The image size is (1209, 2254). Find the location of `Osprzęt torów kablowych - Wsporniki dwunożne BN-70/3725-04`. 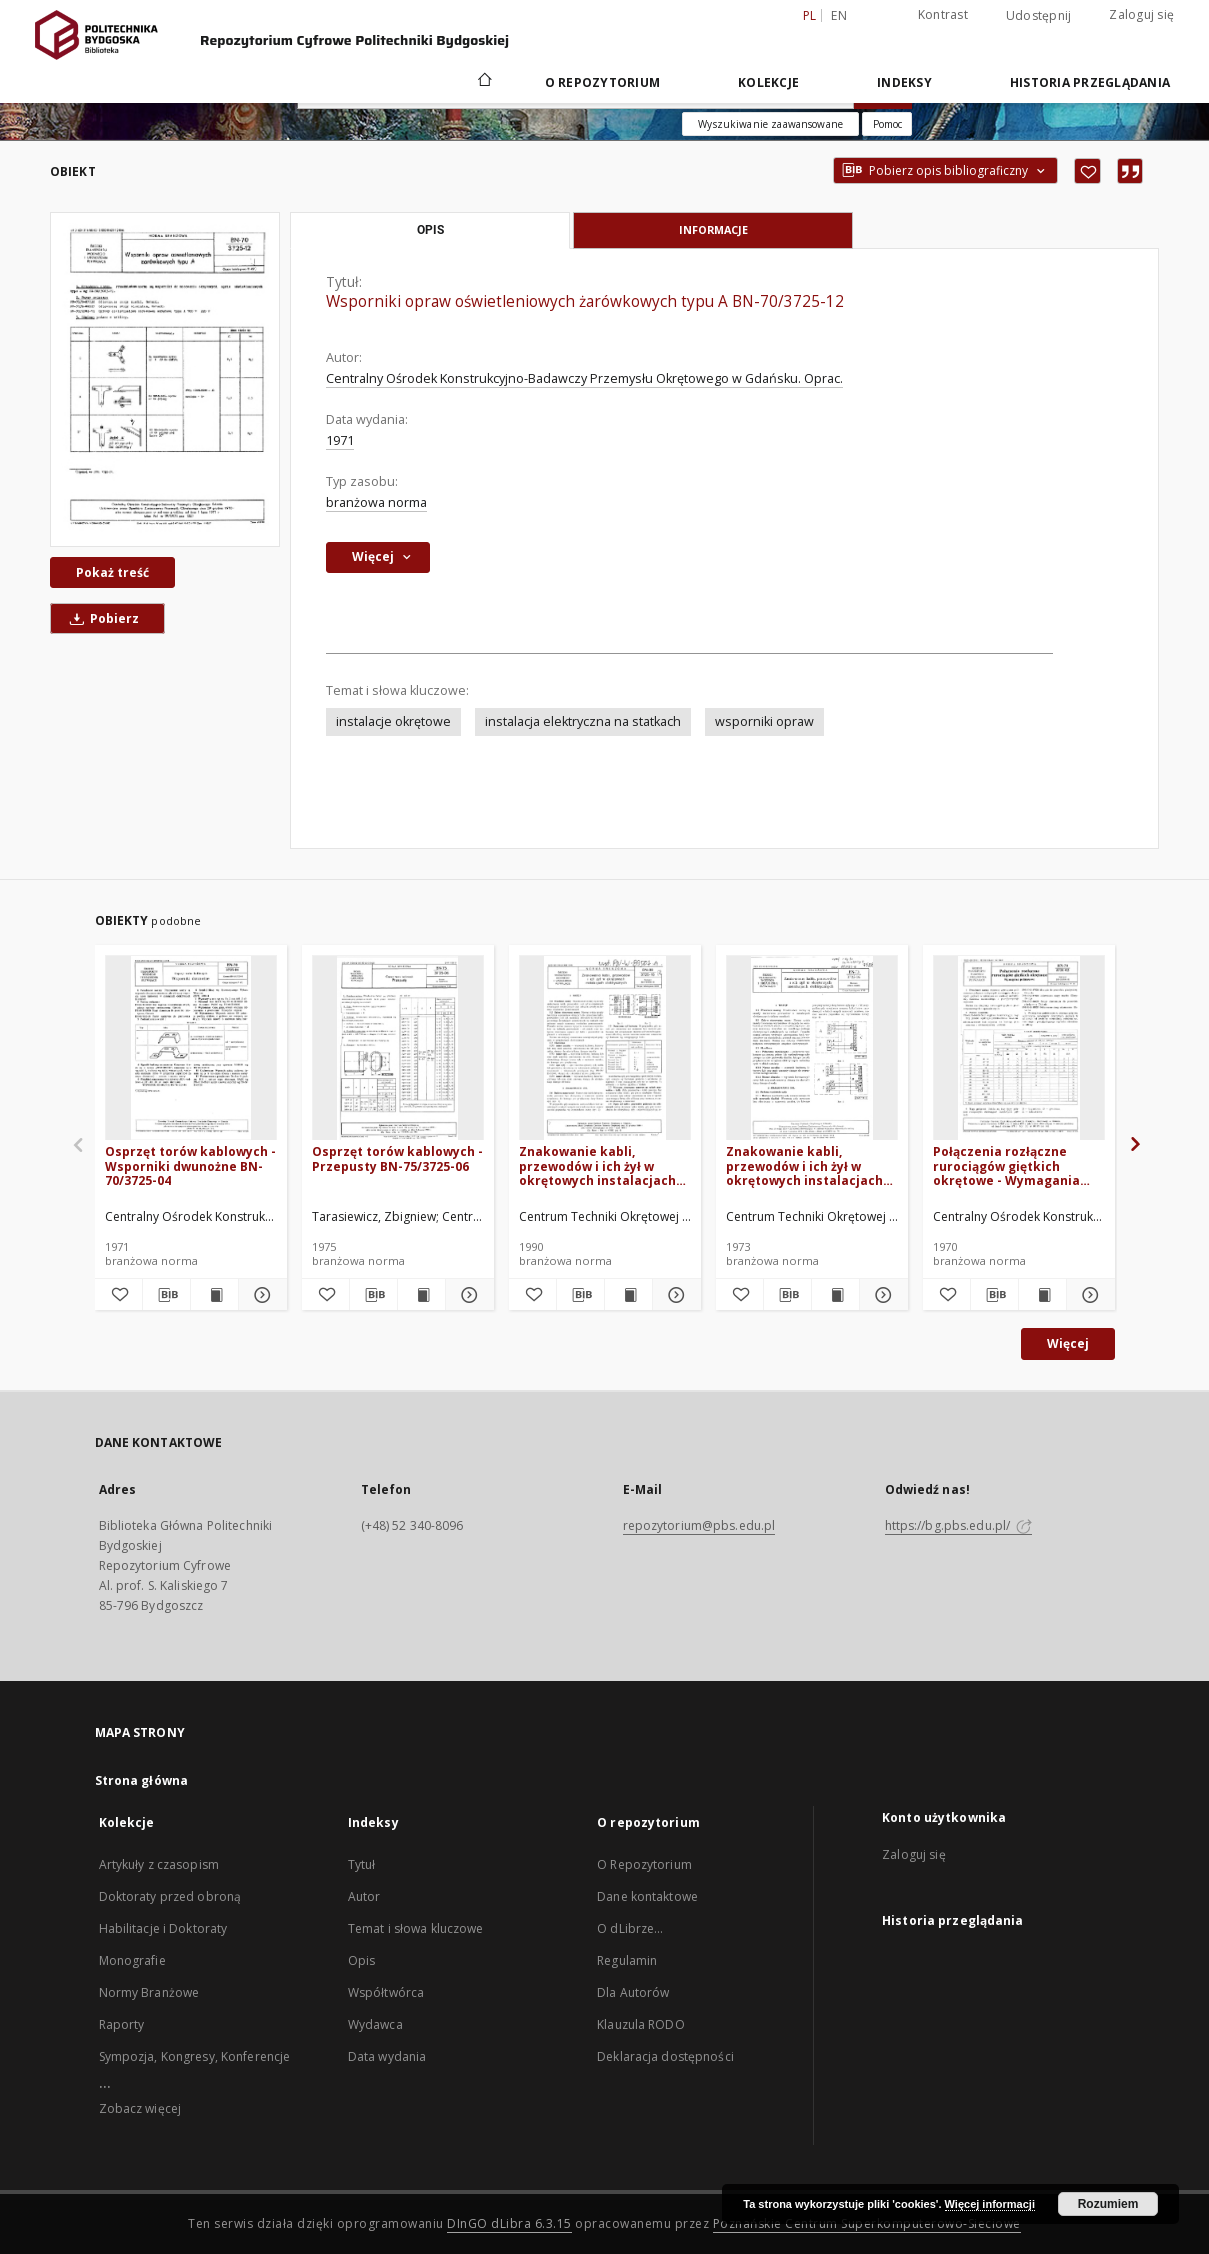

Osprzęt torów kablowych - Wsporniki dwunożne BN-70/3725-04 is located at coordinates (190, 1165).